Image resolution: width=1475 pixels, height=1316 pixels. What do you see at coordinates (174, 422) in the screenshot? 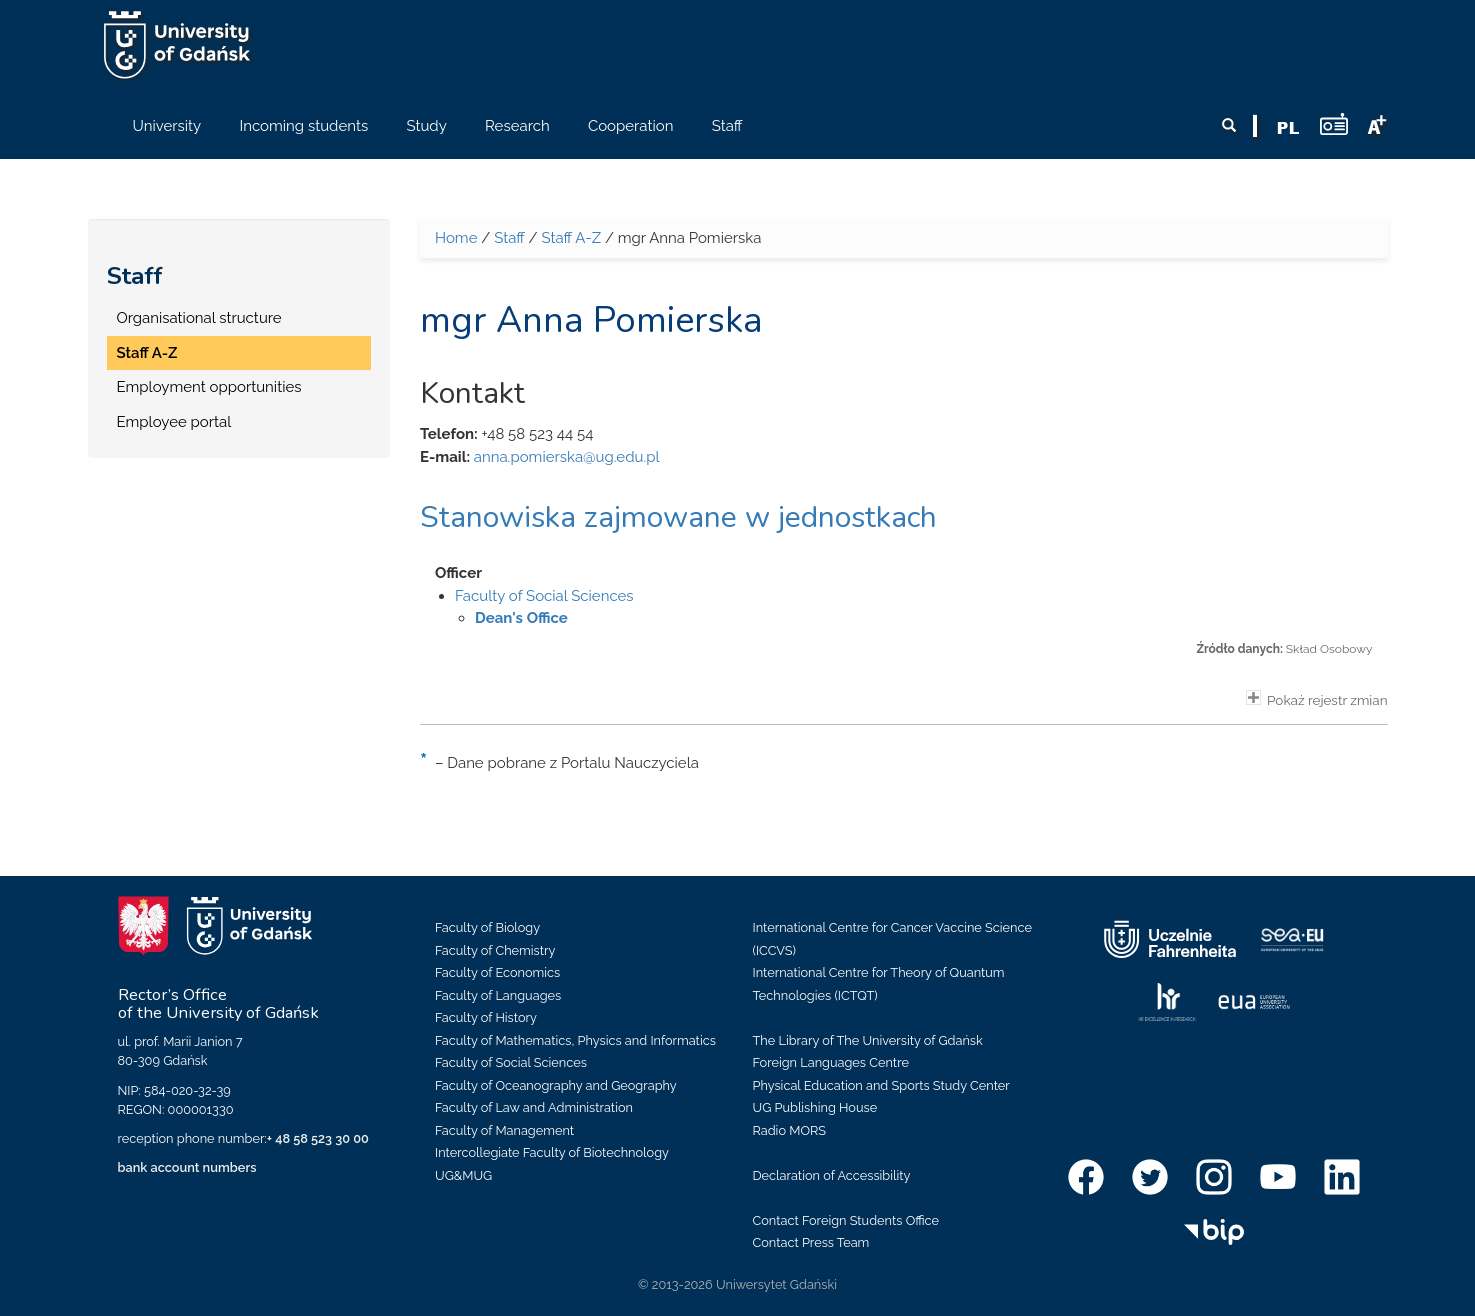
I see `Employee portal` at bounding box center [174, 422].